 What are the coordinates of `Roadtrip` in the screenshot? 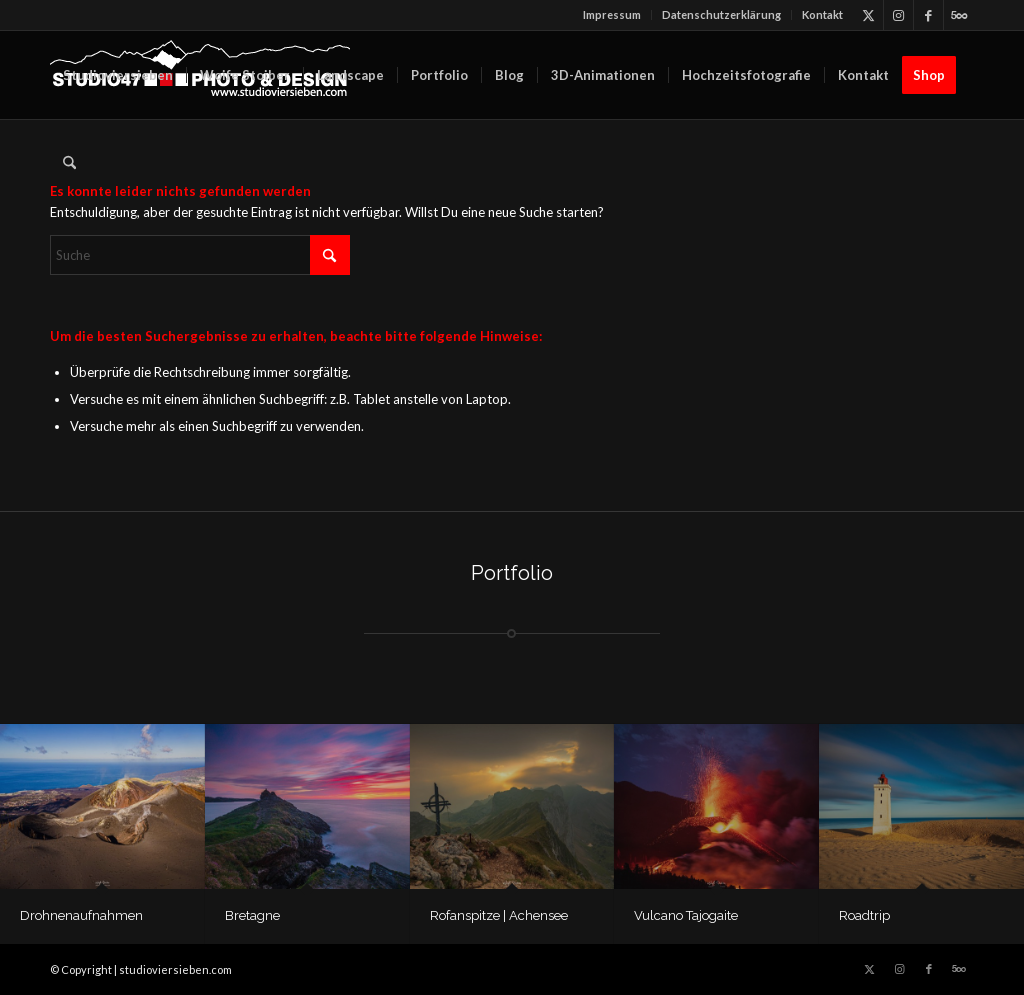 It's located at (864, 915).